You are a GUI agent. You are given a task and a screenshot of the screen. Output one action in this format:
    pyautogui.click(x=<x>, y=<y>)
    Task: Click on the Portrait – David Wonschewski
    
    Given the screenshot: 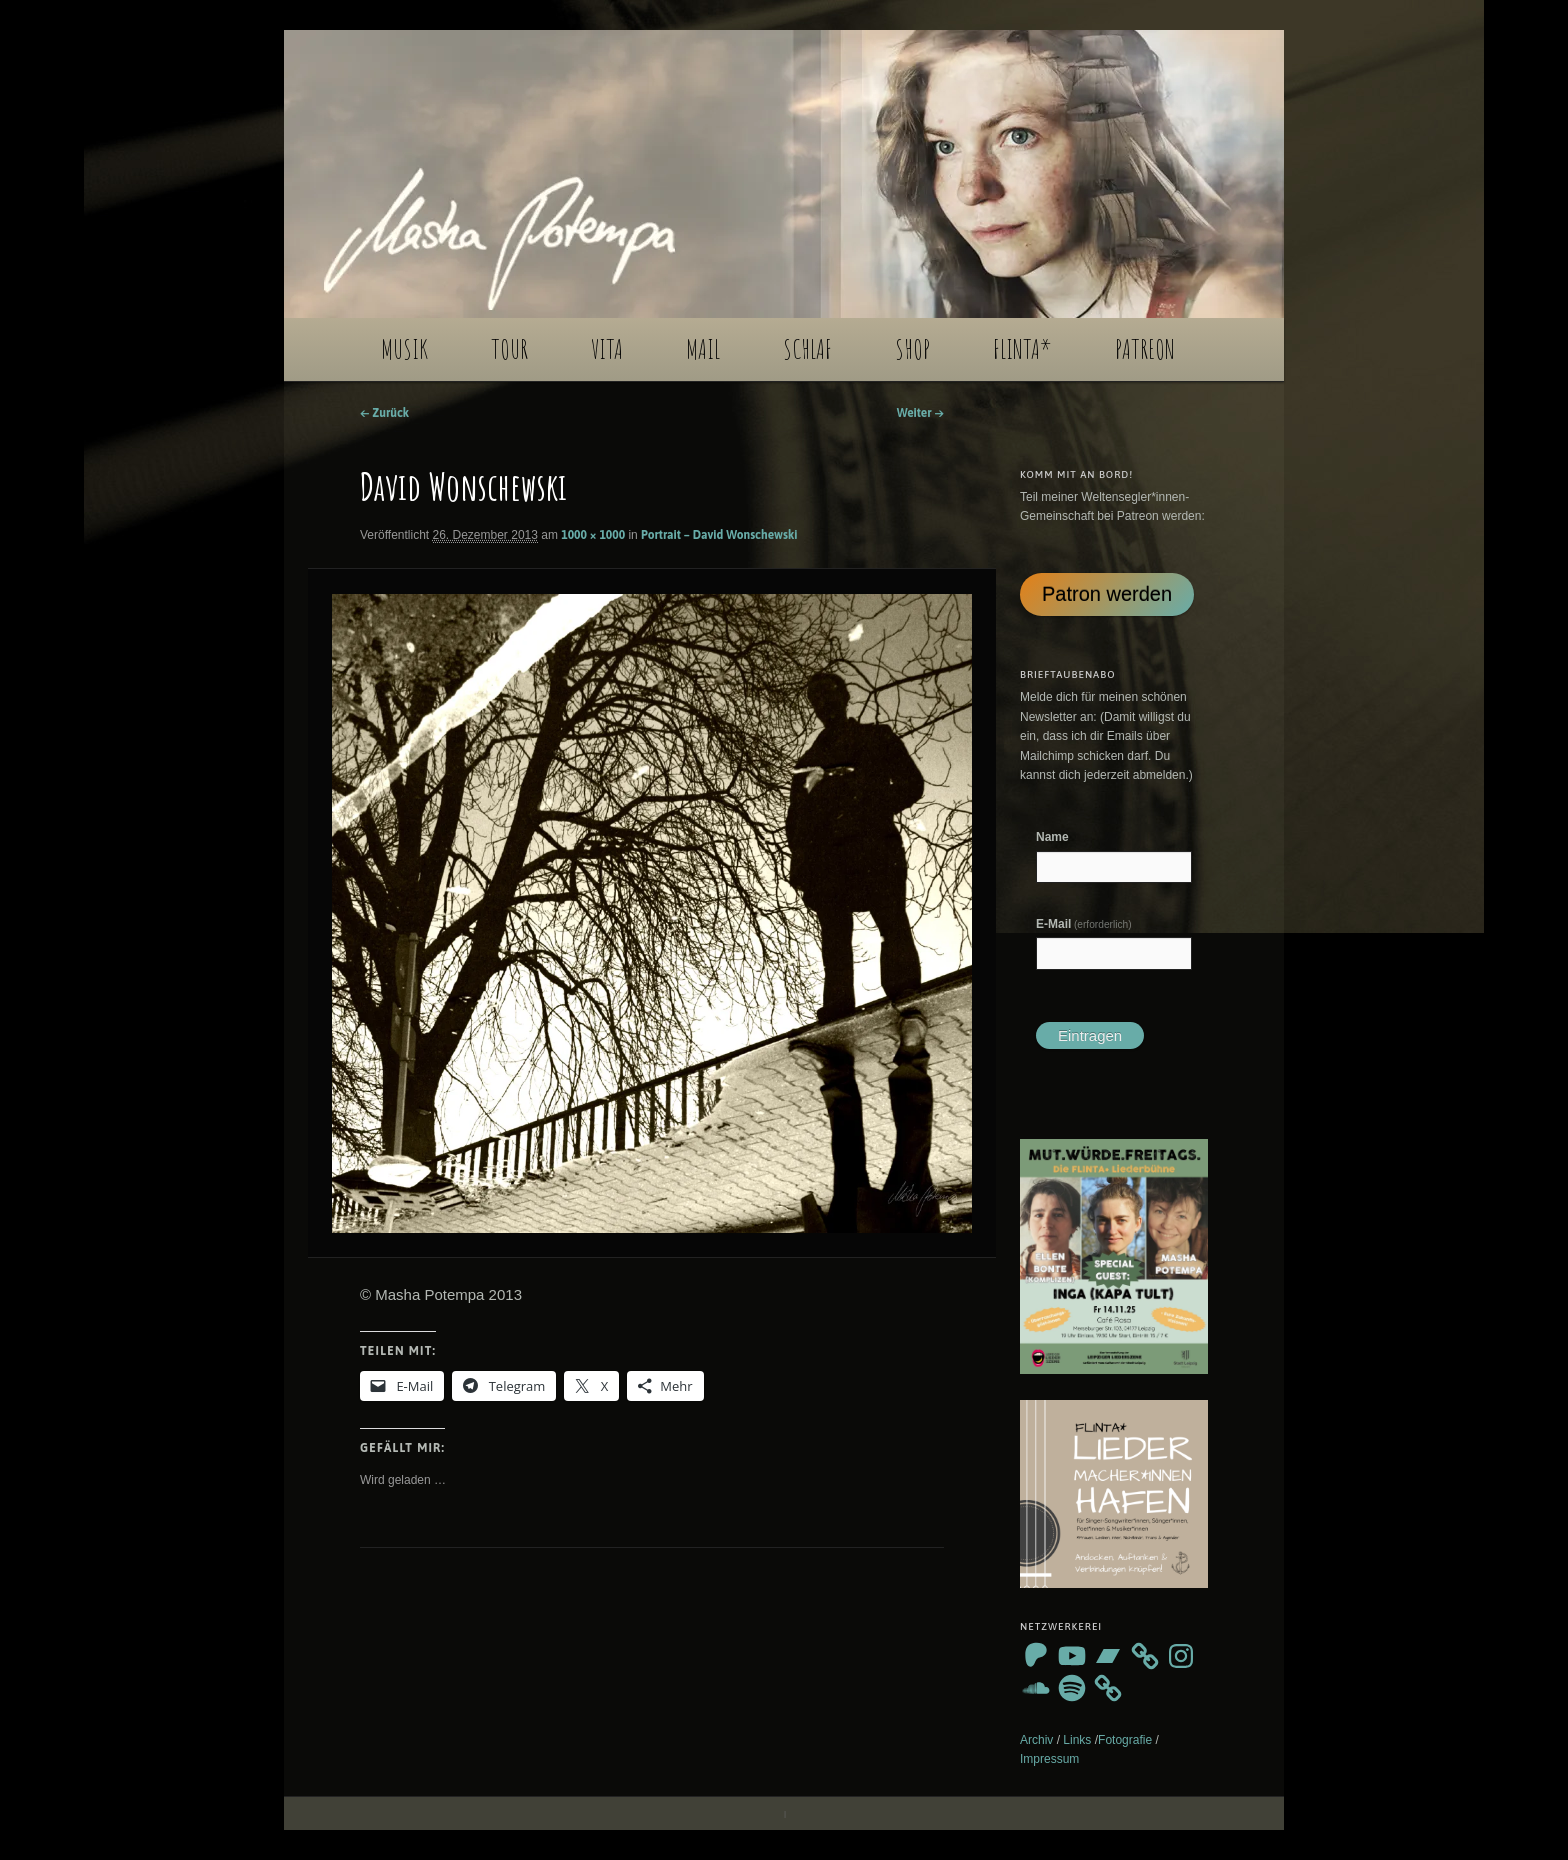 What is the action you would take?
    pyautogui.click(x=719, y=535)
    